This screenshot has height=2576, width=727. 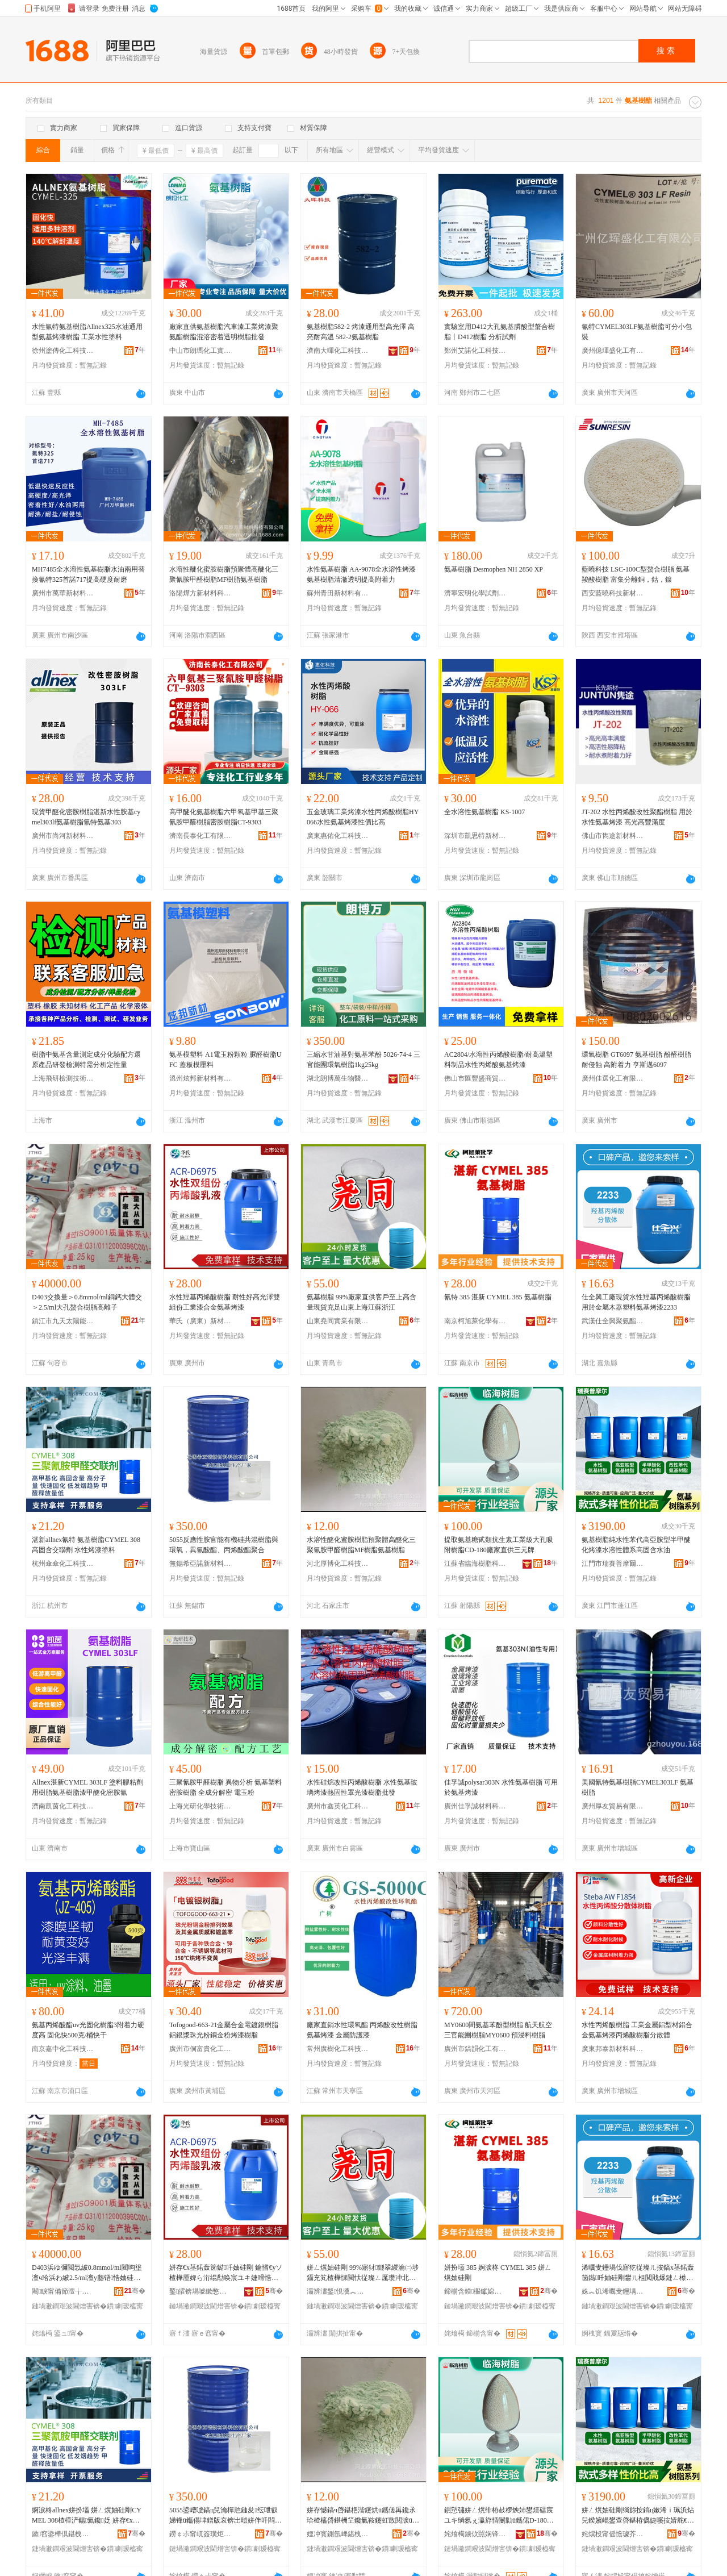 I want to click on 廣東惠佑化工科技有限公司, so click(x=338, y=836).